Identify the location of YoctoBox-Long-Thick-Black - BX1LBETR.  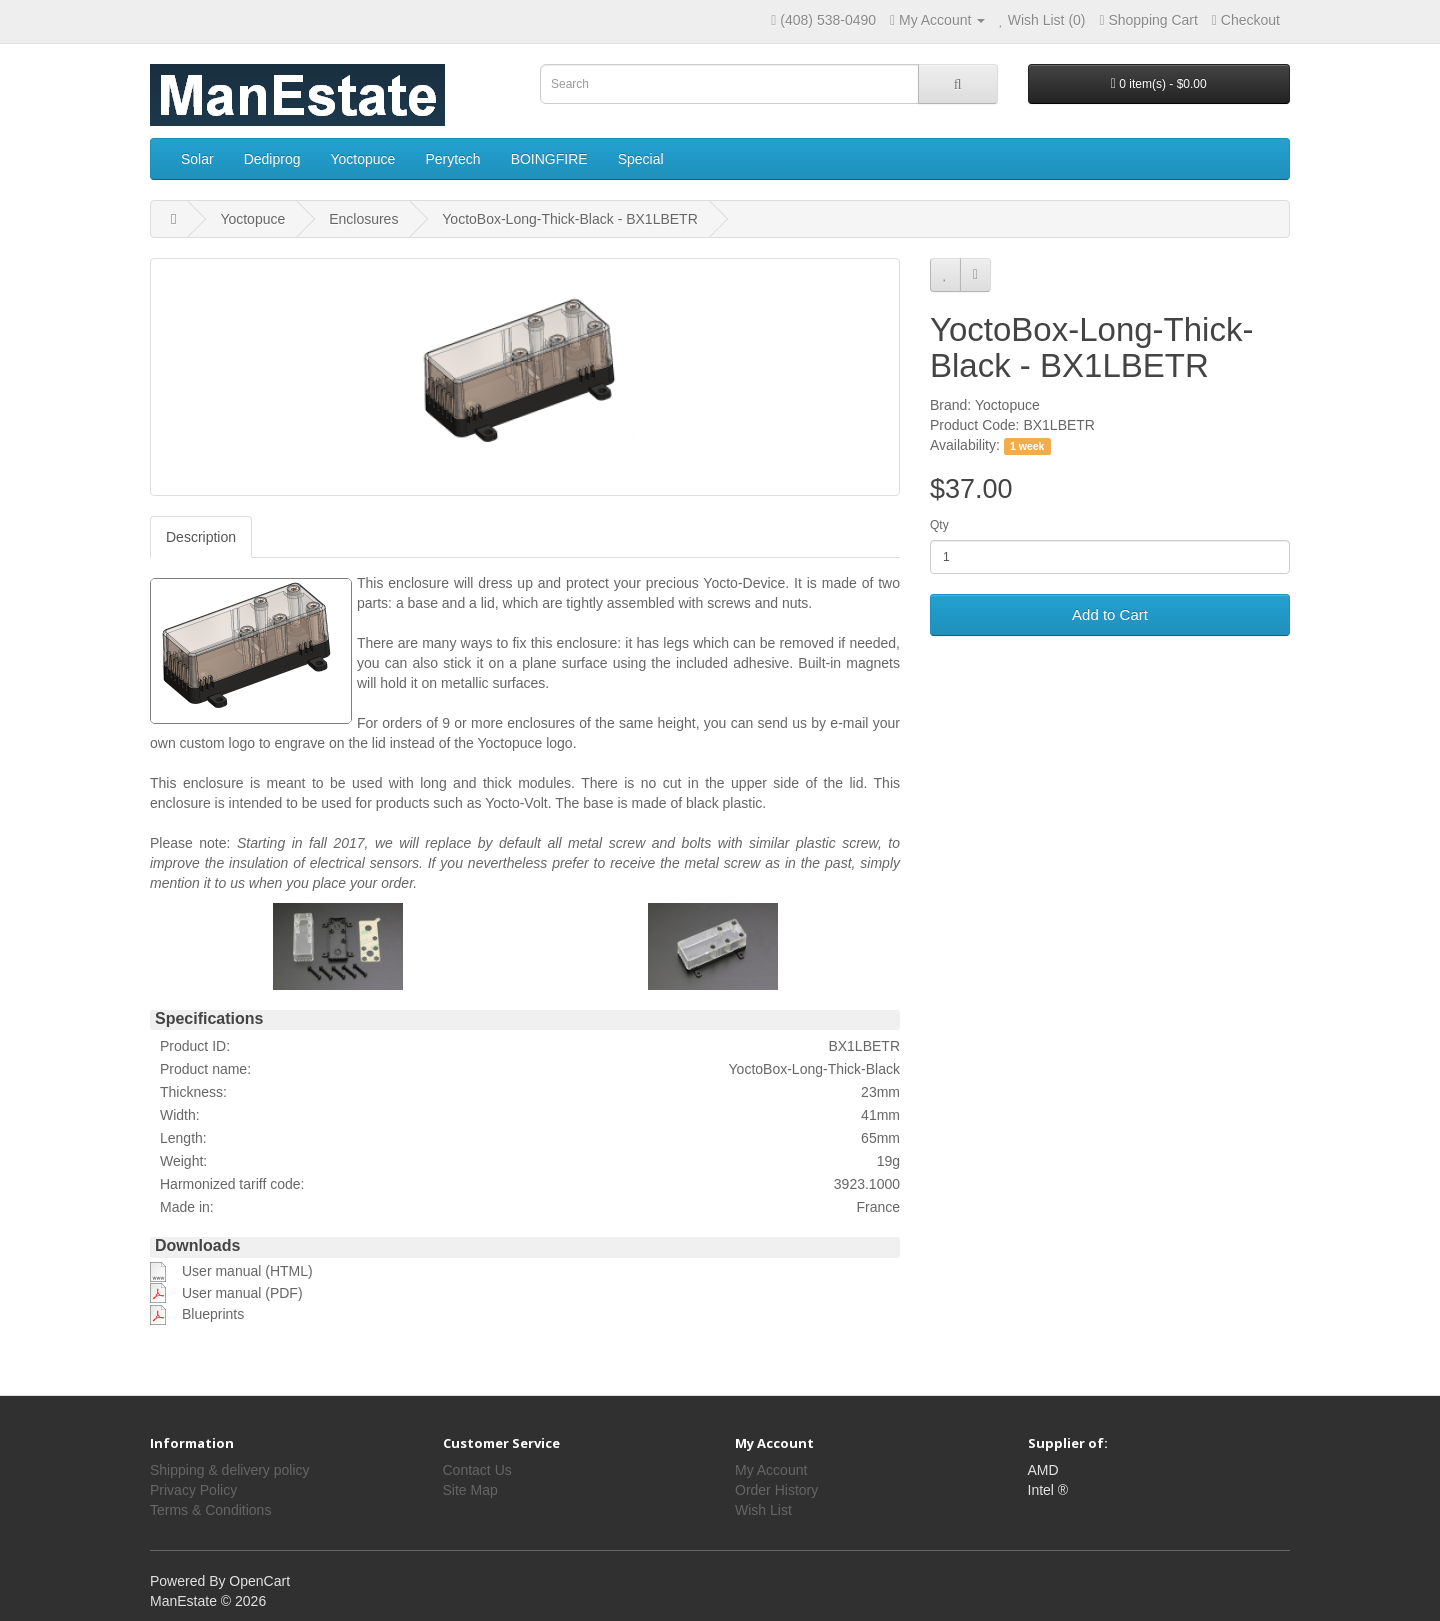
(569, 219).